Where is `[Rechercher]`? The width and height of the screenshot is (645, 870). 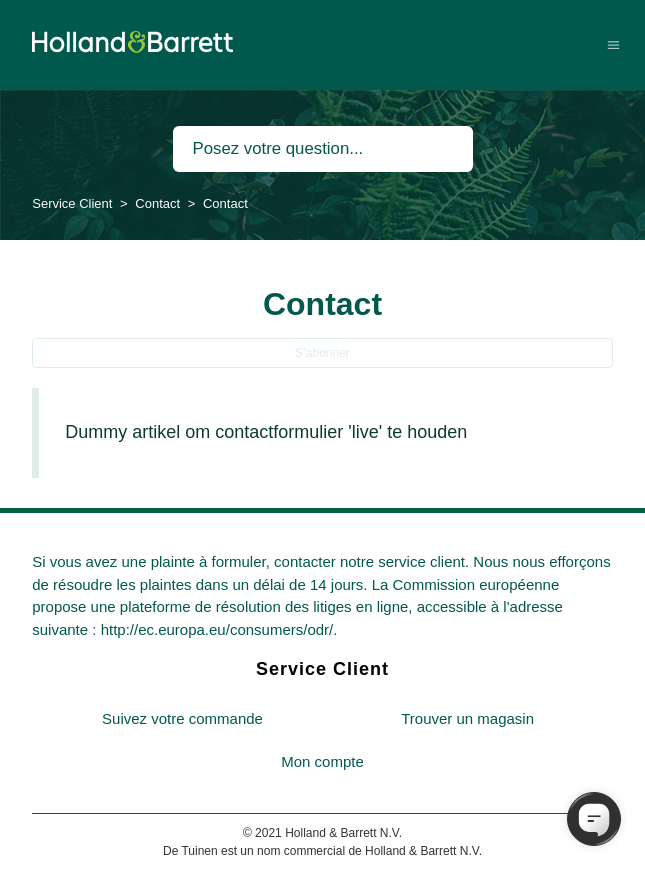
[Rechercher] is located at coordinates (323, 149).